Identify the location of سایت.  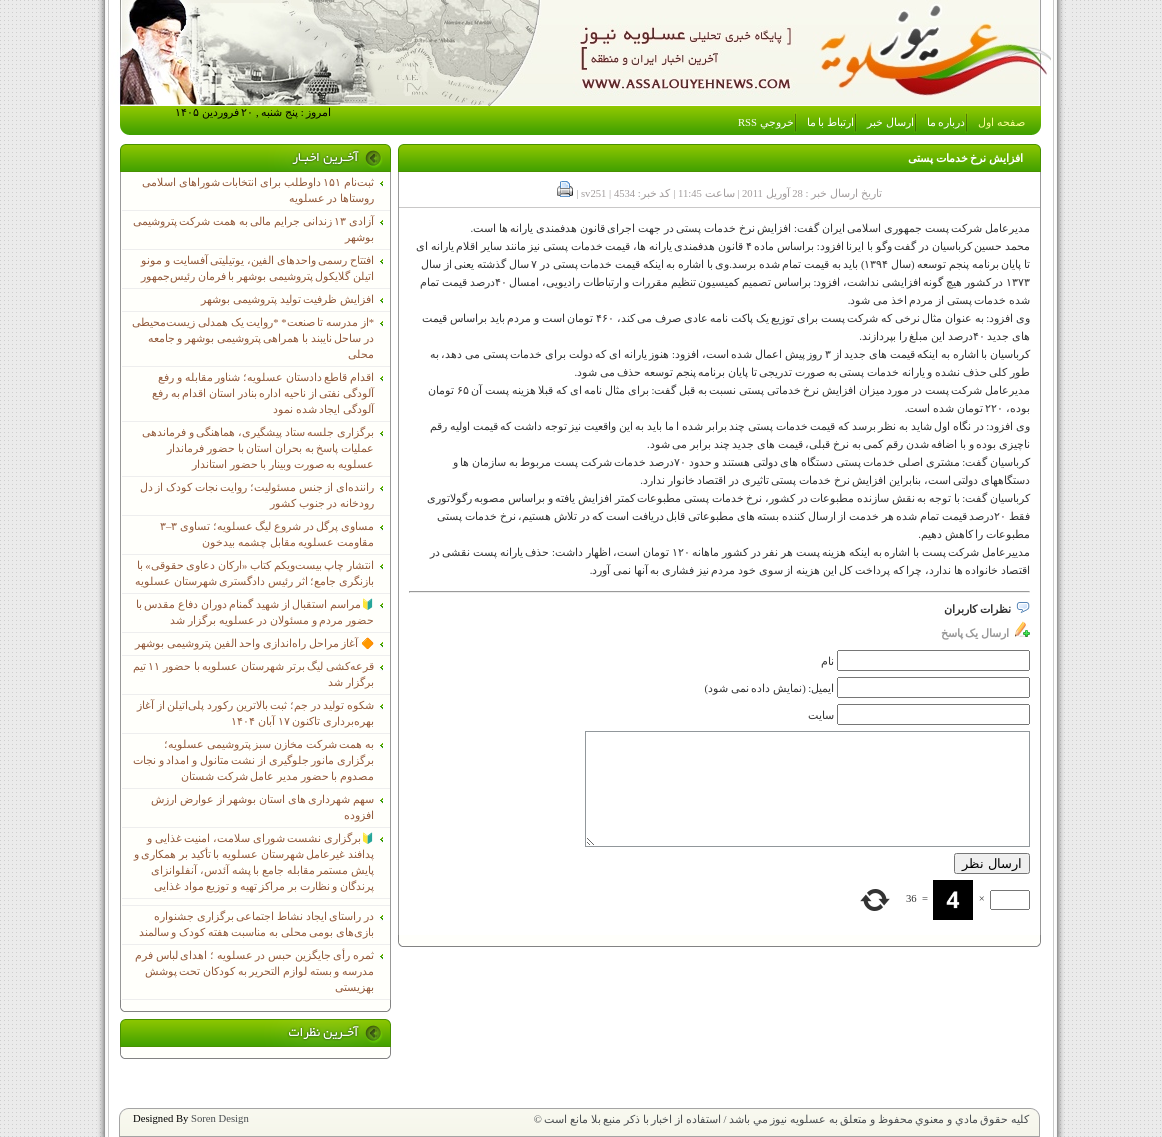
(821, 715).